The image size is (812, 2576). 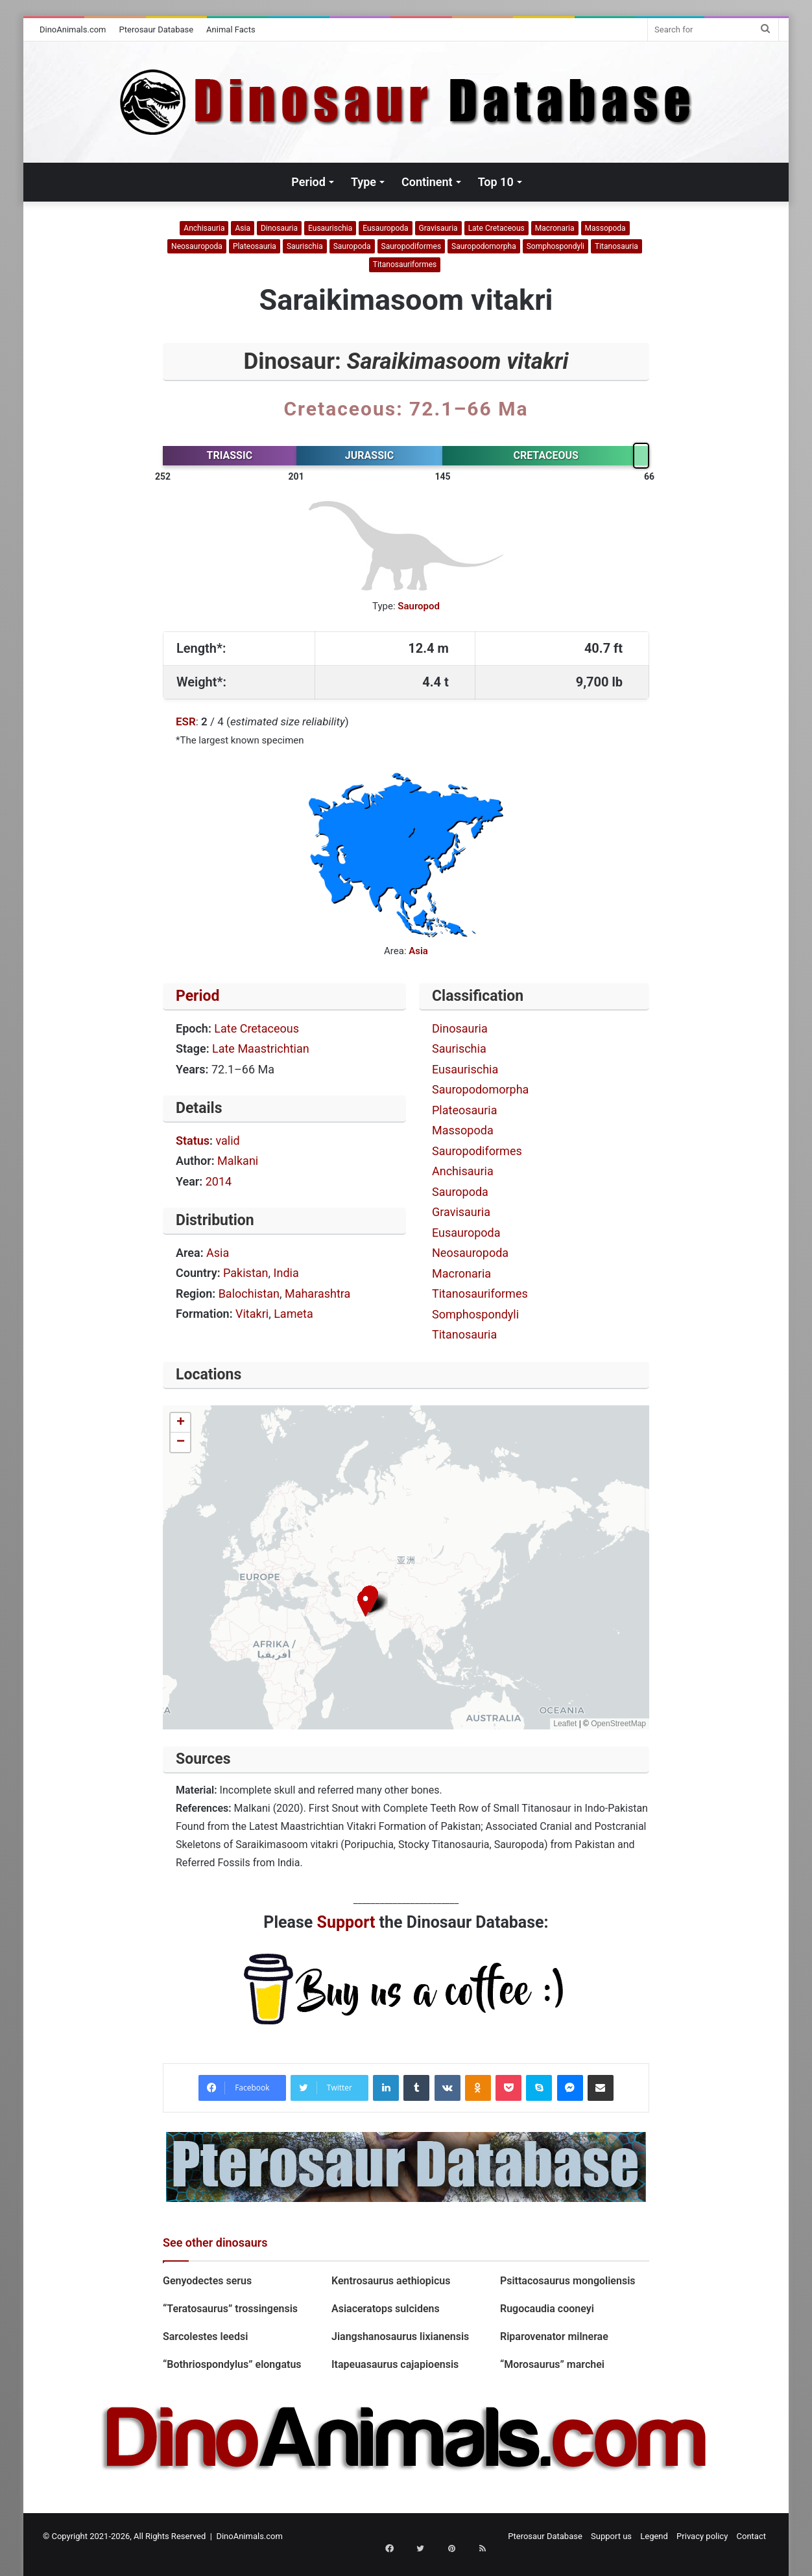 I want to click on “Morosaurus” marchei, so click(x=552, y=2364).